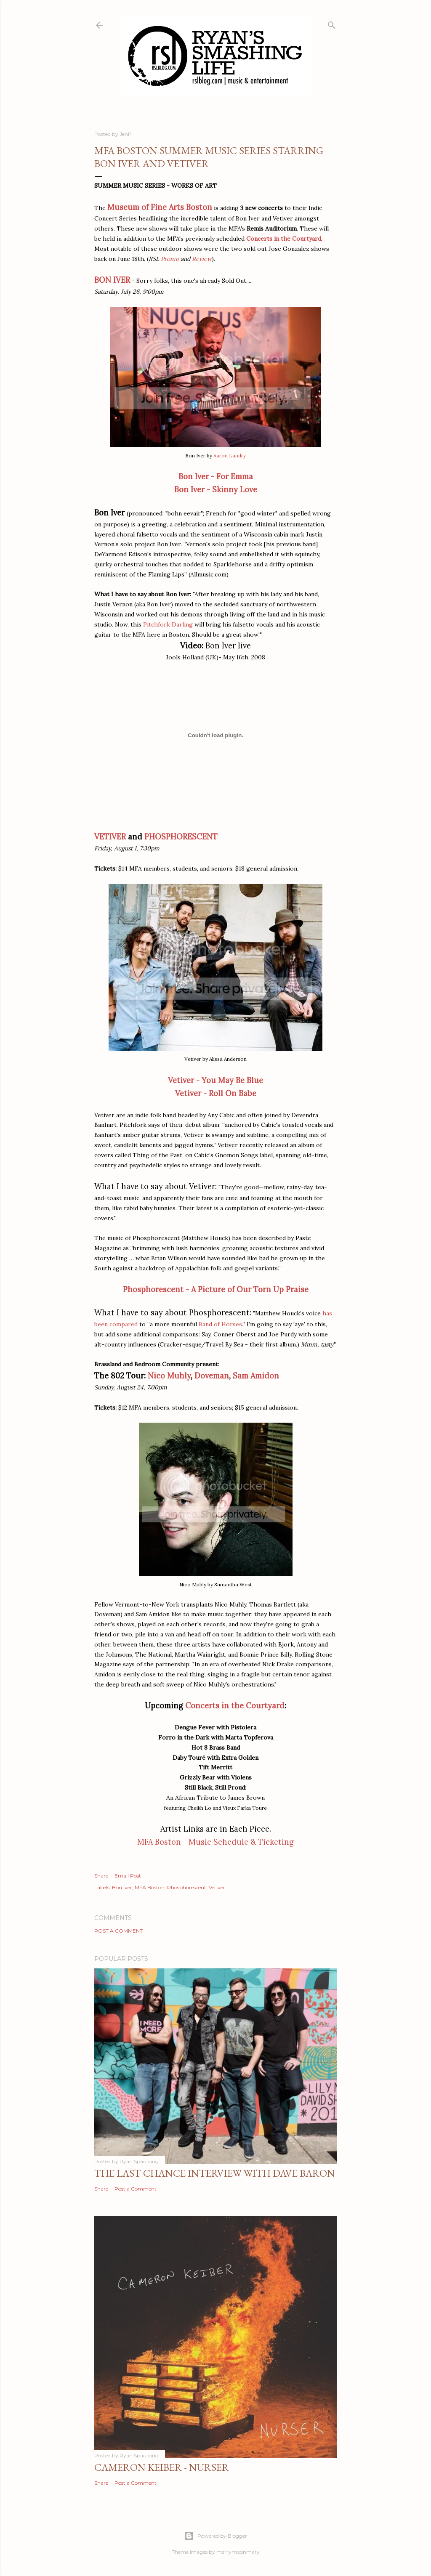 This screenshot has width=431, height=2576. Describe the element at coordinates (214, 2173) in the screenshot. I see `The Last Chance Interview with Dave Baron` at that location.